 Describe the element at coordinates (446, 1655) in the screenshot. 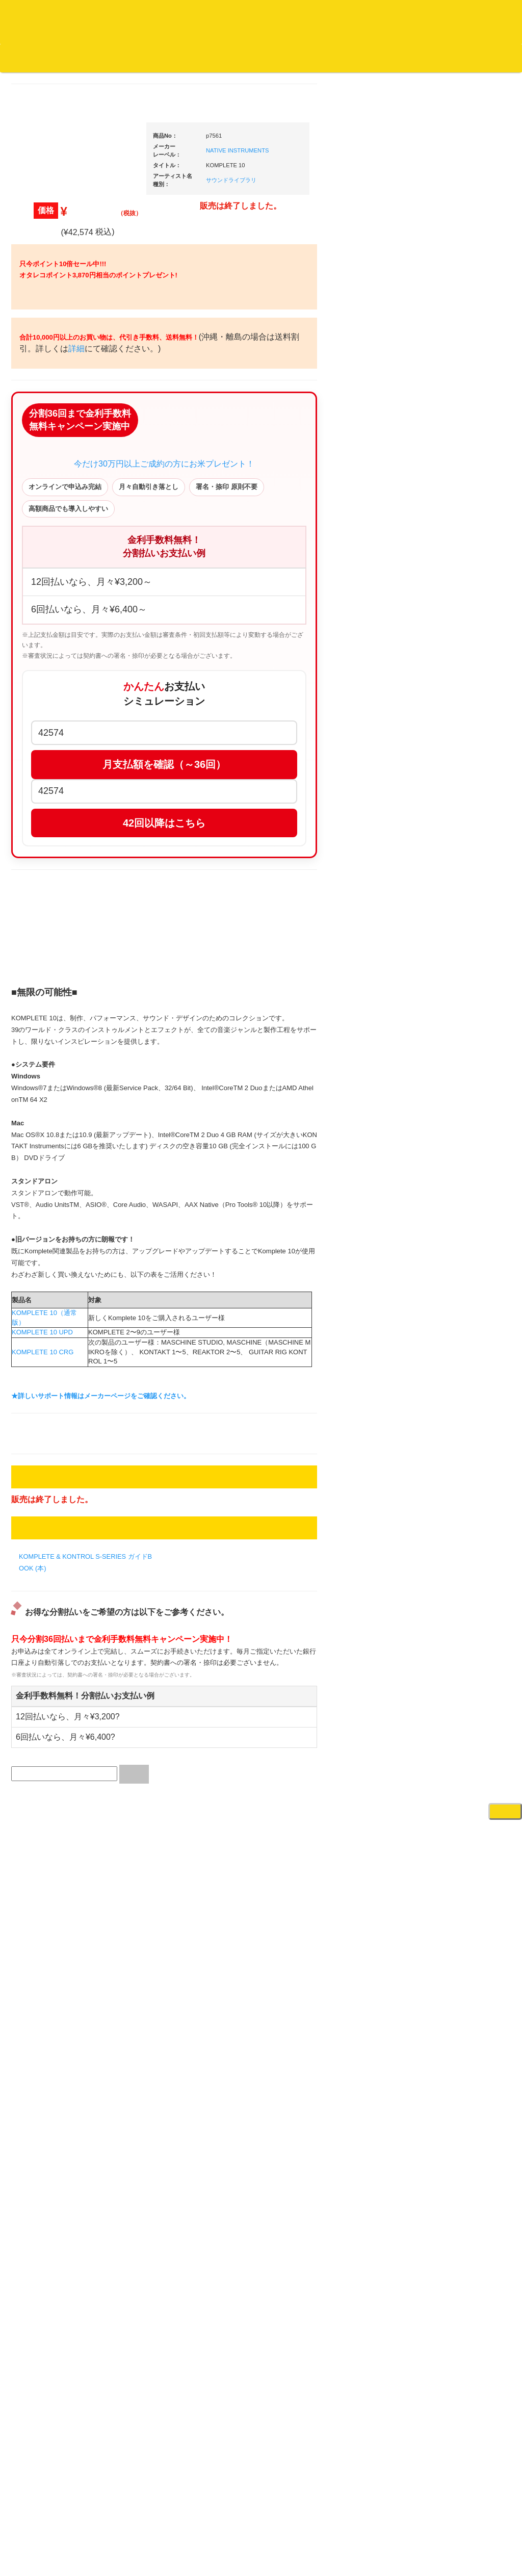

I see `電子ピアノ` at that location.